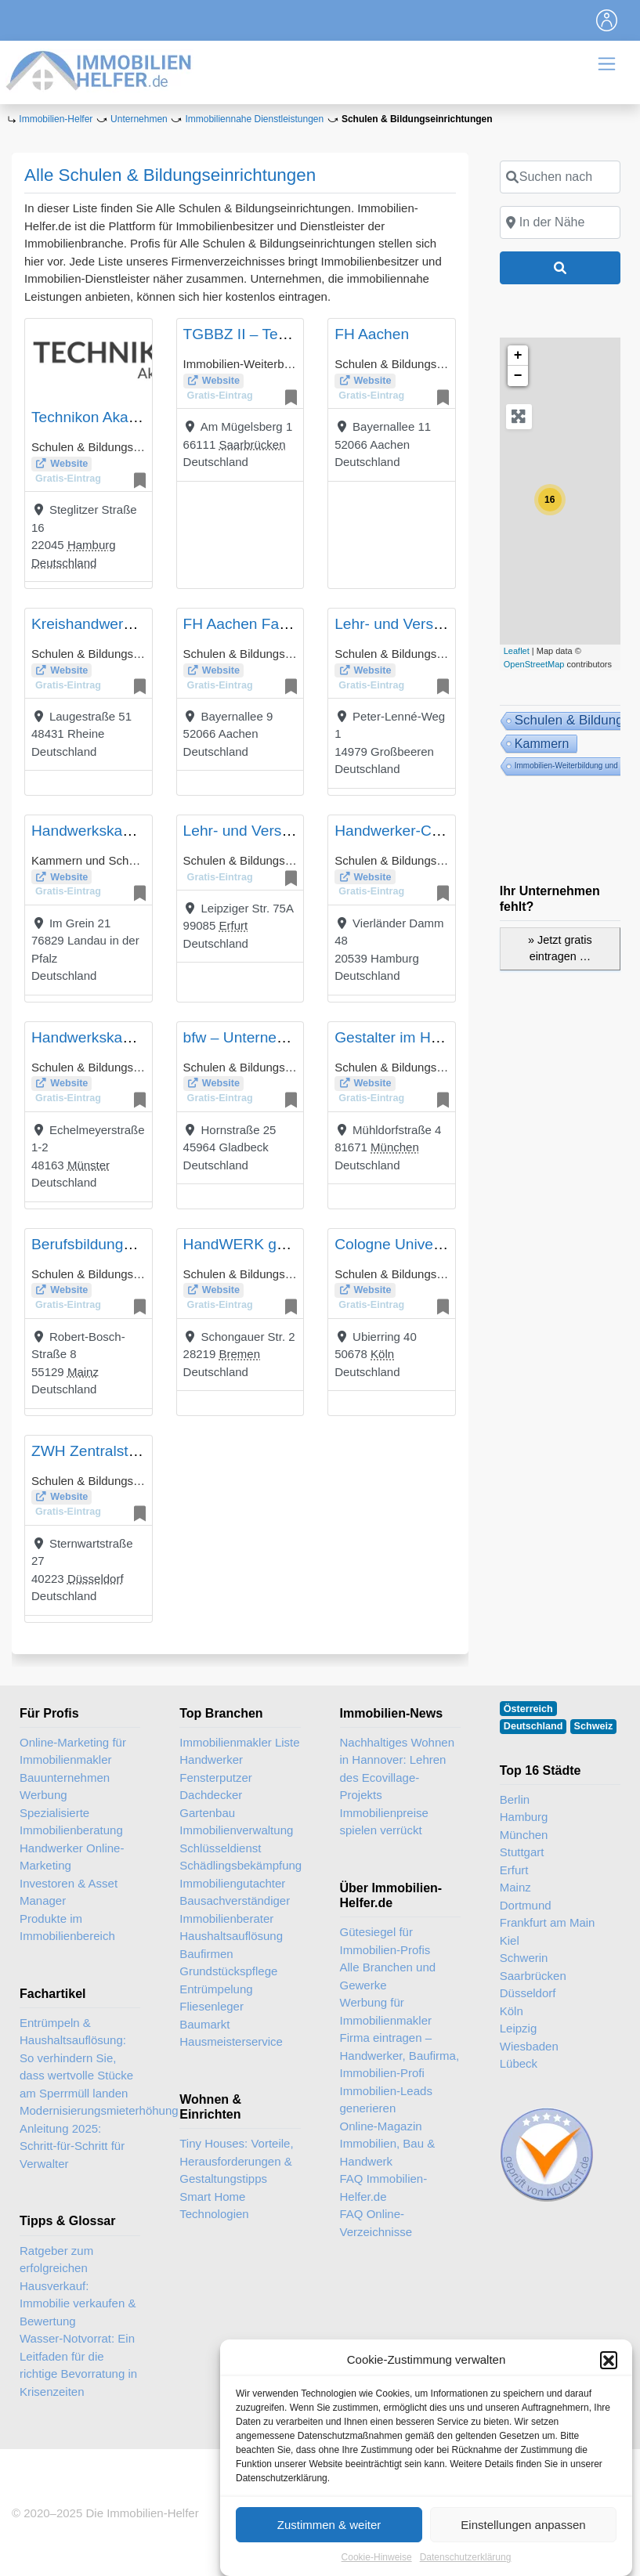  Describe the element at coordinates (252, 444) in the screenshot. I see `Saarbrücken` at that location.